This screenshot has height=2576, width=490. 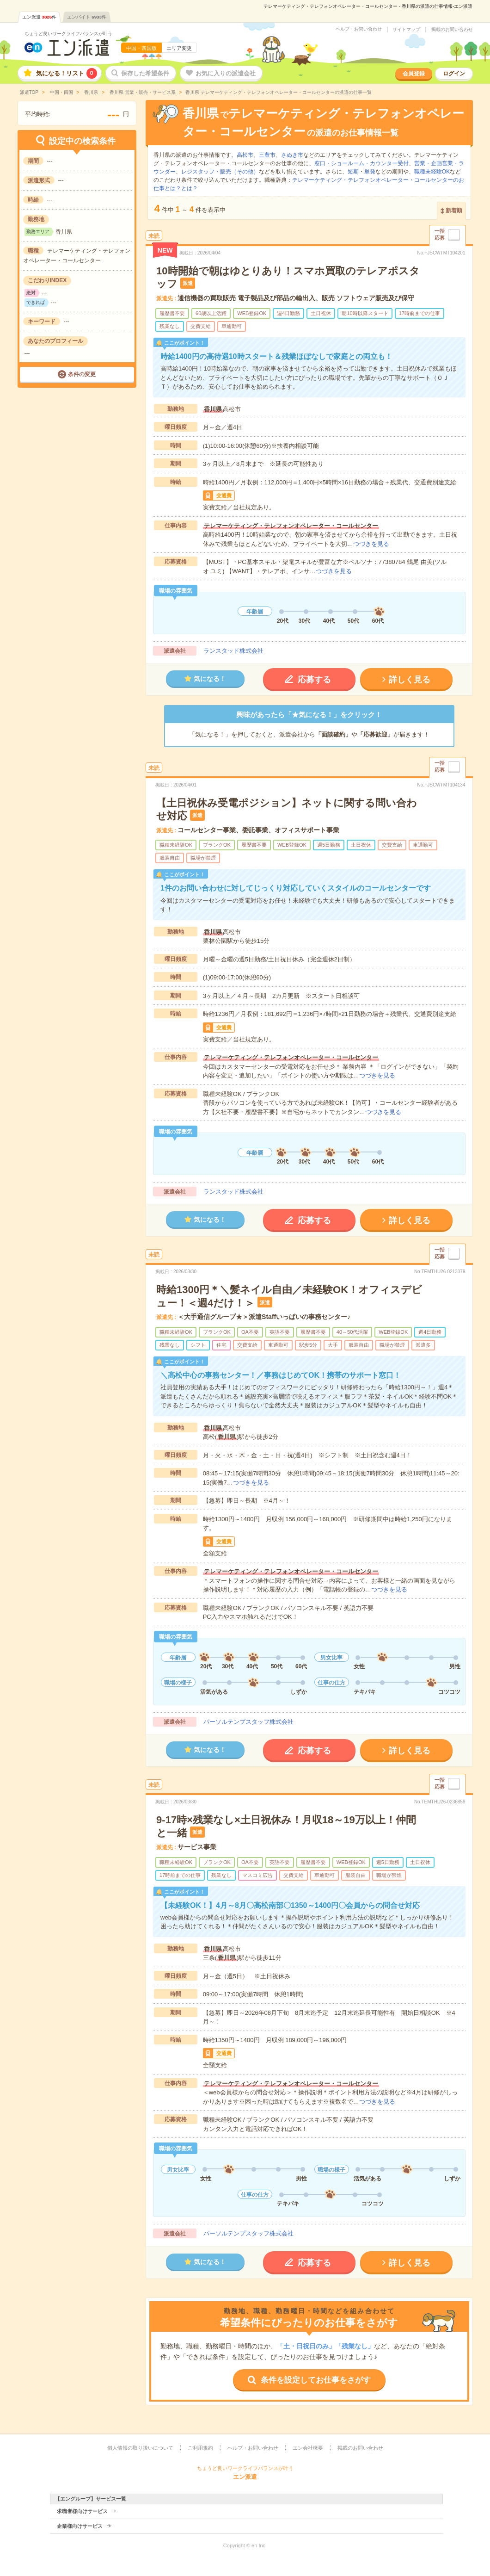 What do you see at coordinates (39, 16) in the screenshot?
I see `エン派遣件` at bounding box center [39, 16].